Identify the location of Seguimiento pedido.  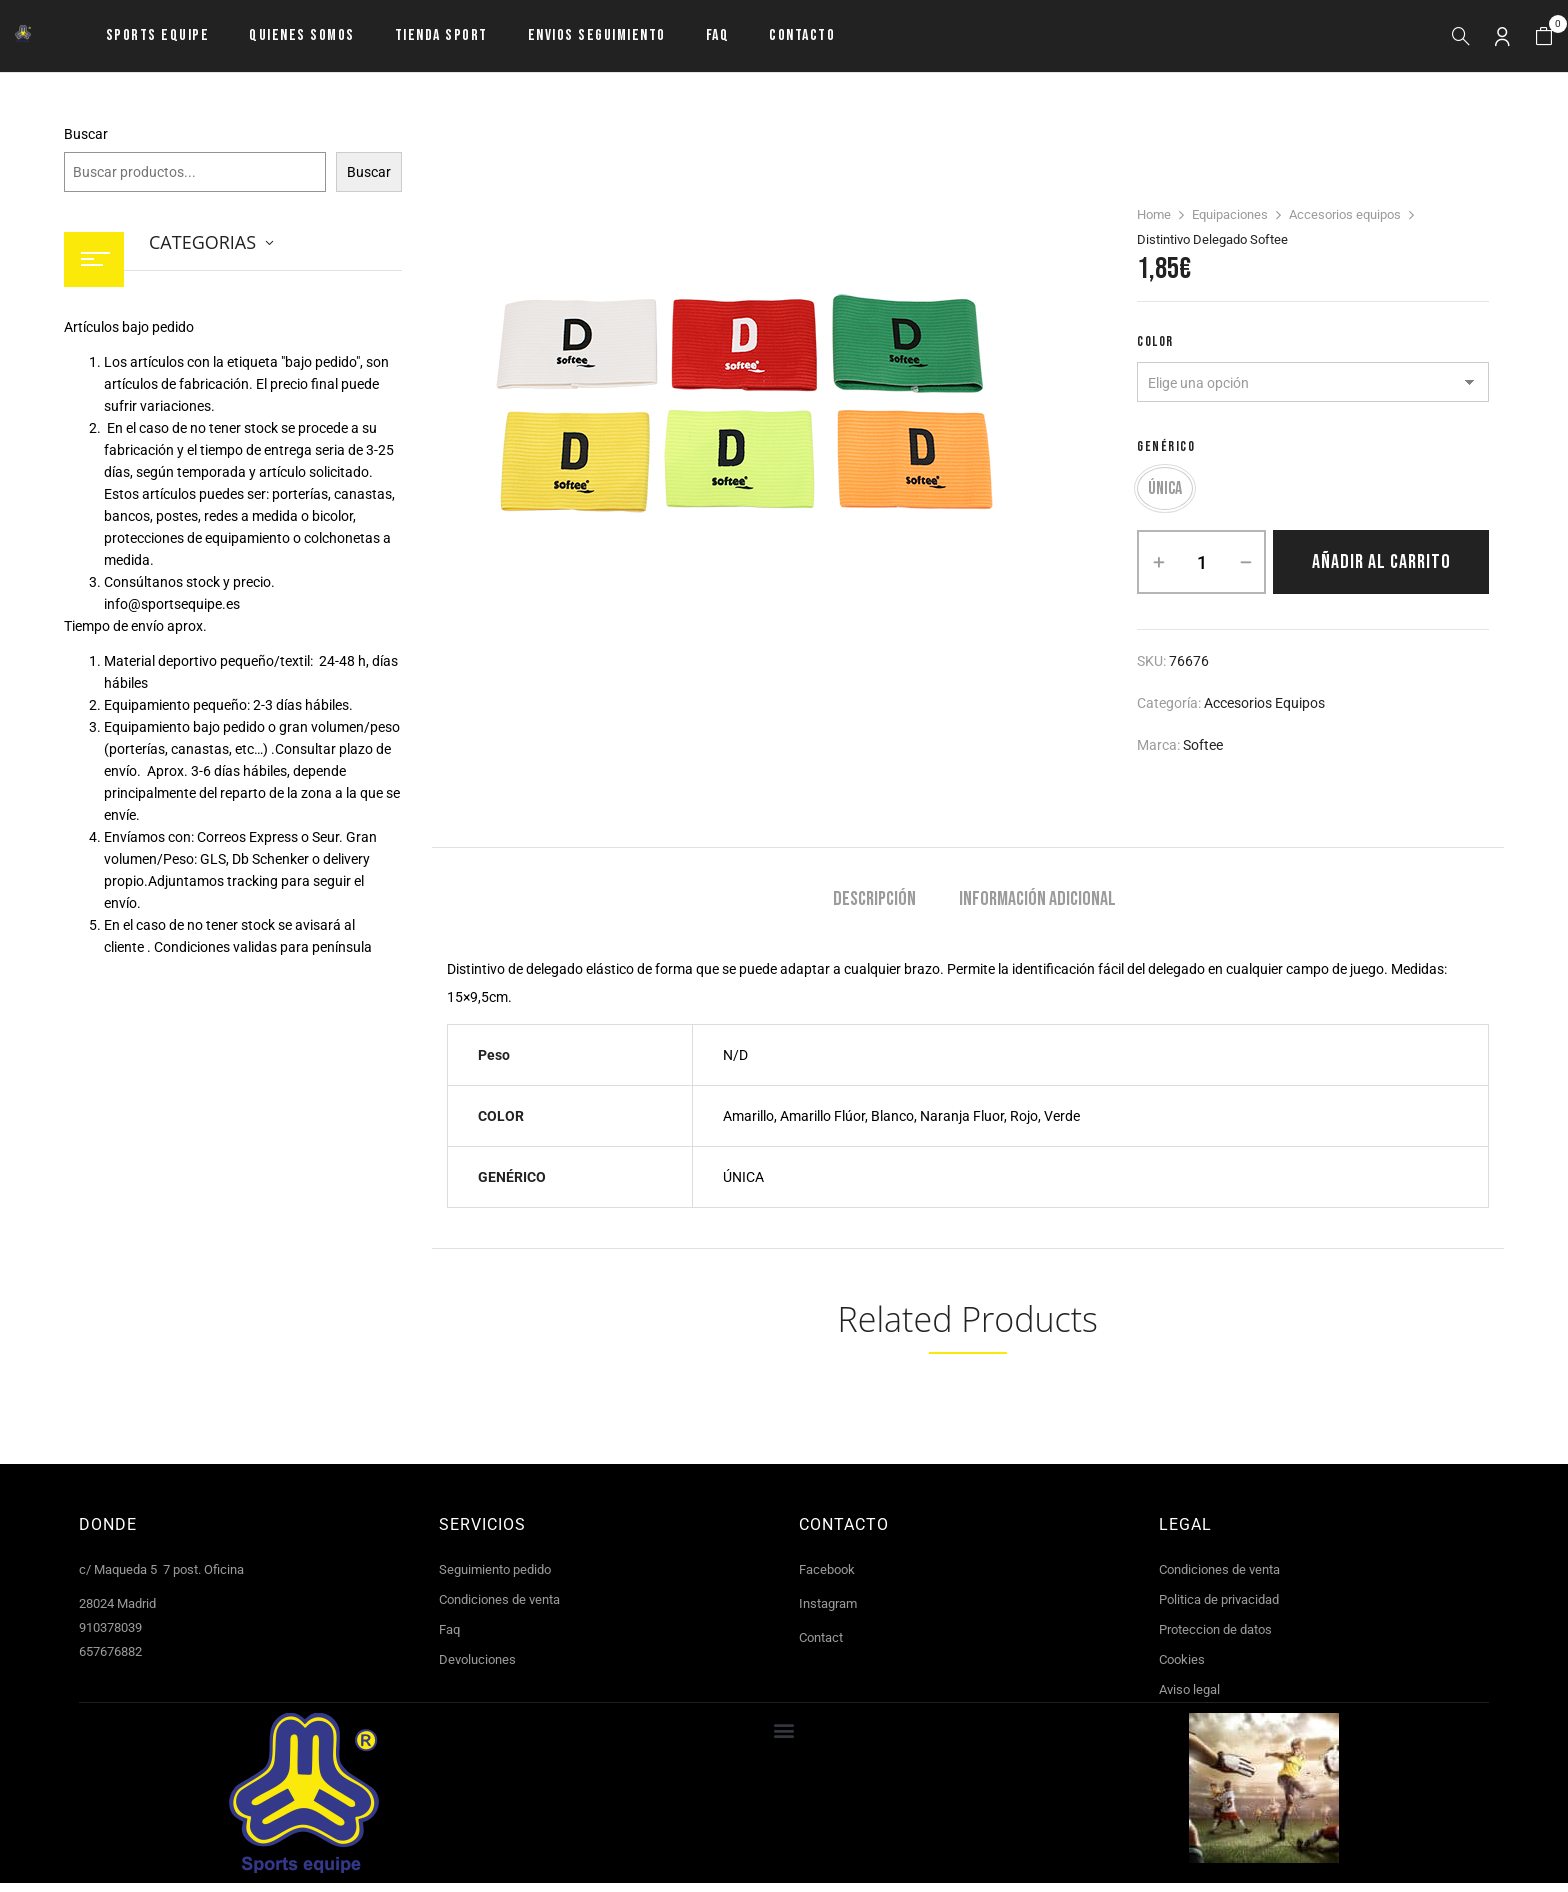
(495, 1578).